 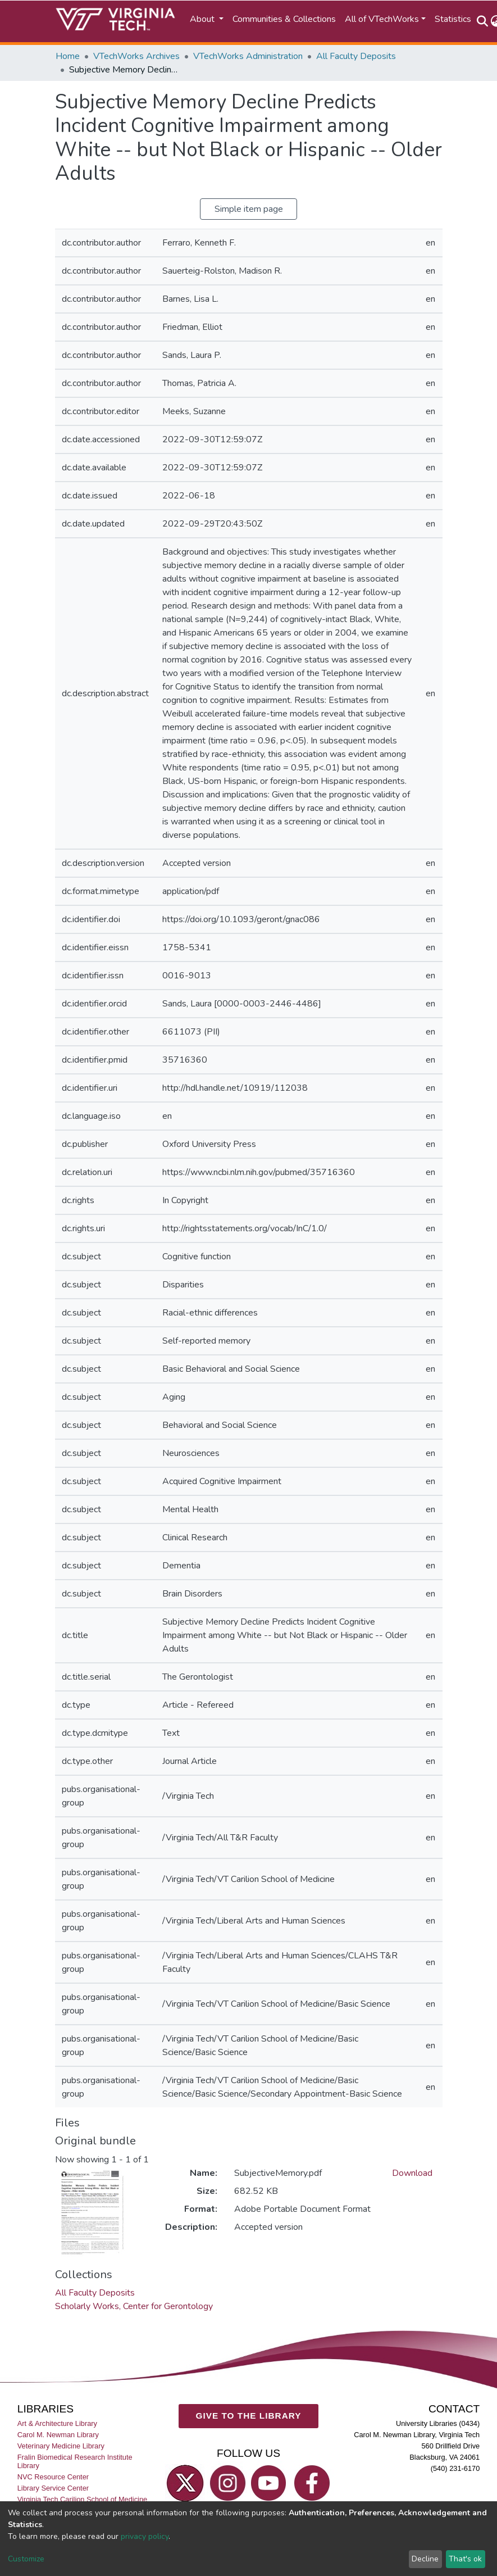 I want to click on Customize, so click(x=26, y=2559).